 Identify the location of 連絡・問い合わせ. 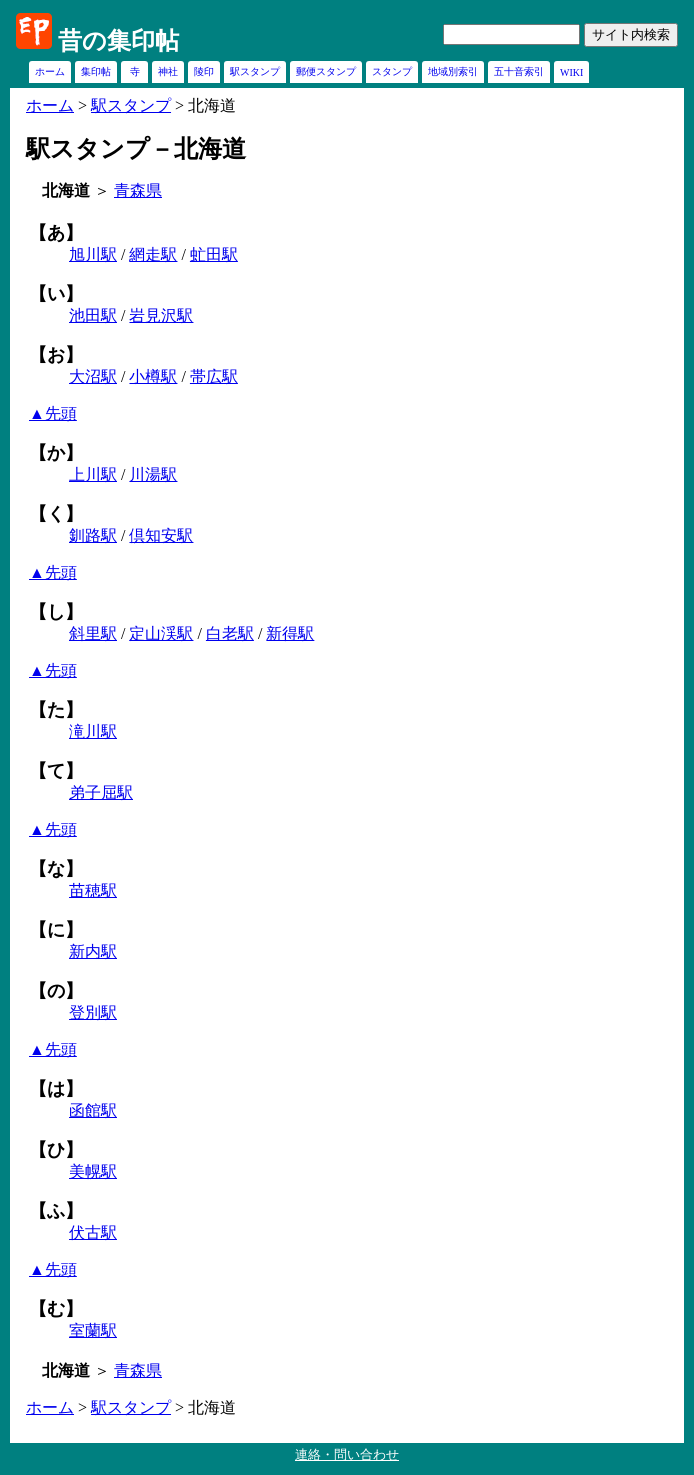
(347, 1454).